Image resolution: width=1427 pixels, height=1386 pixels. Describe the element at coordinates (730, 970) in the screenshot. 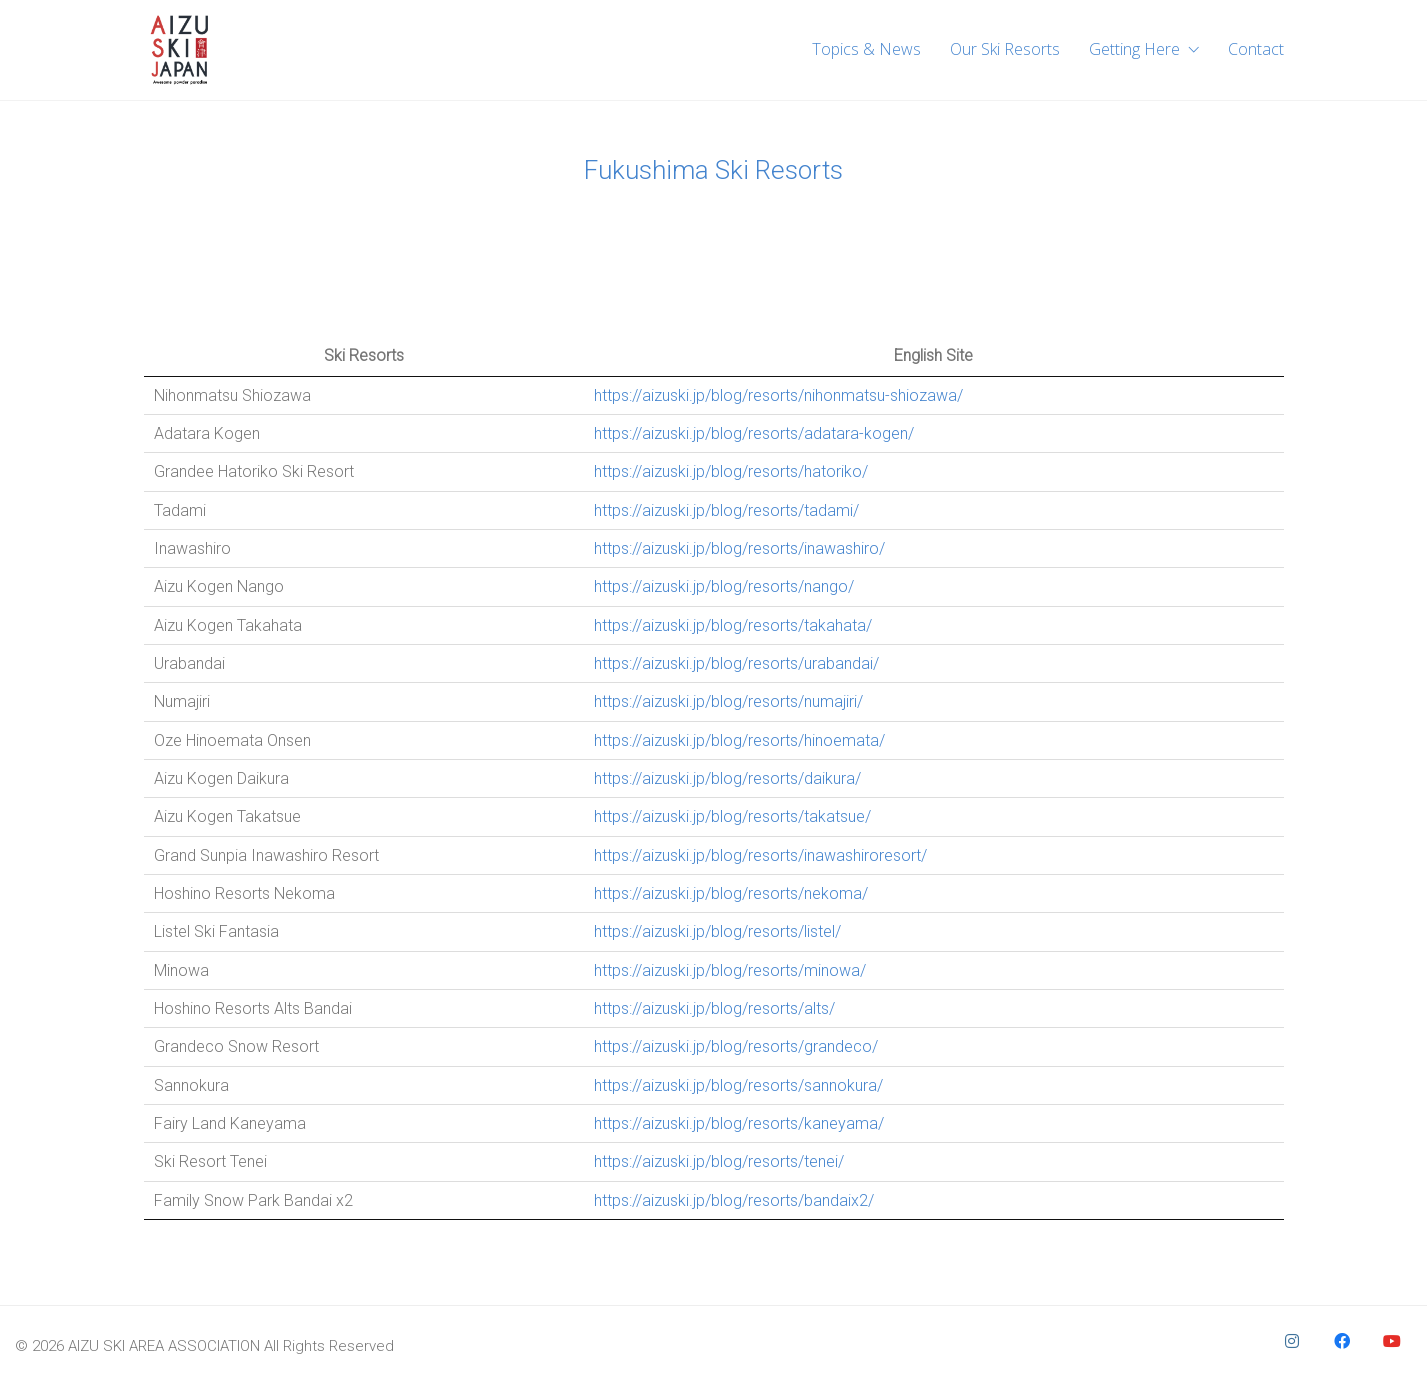

I see `https://aizuski.jp/blog/resorts/minowa/` at that location.